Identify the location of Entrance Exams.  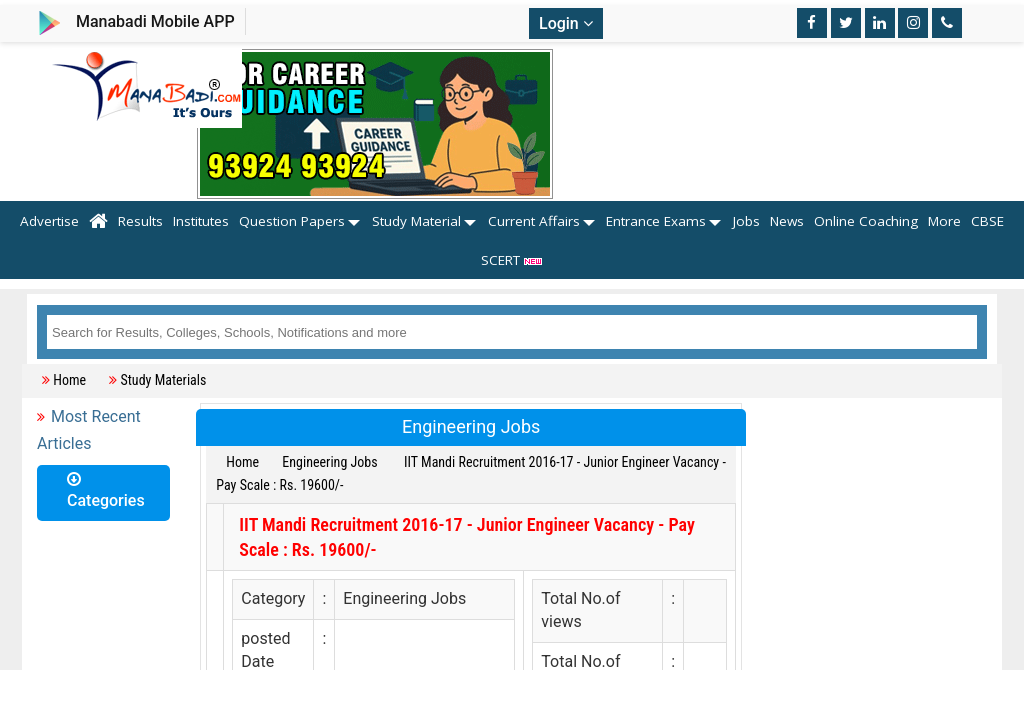
(656, 221).